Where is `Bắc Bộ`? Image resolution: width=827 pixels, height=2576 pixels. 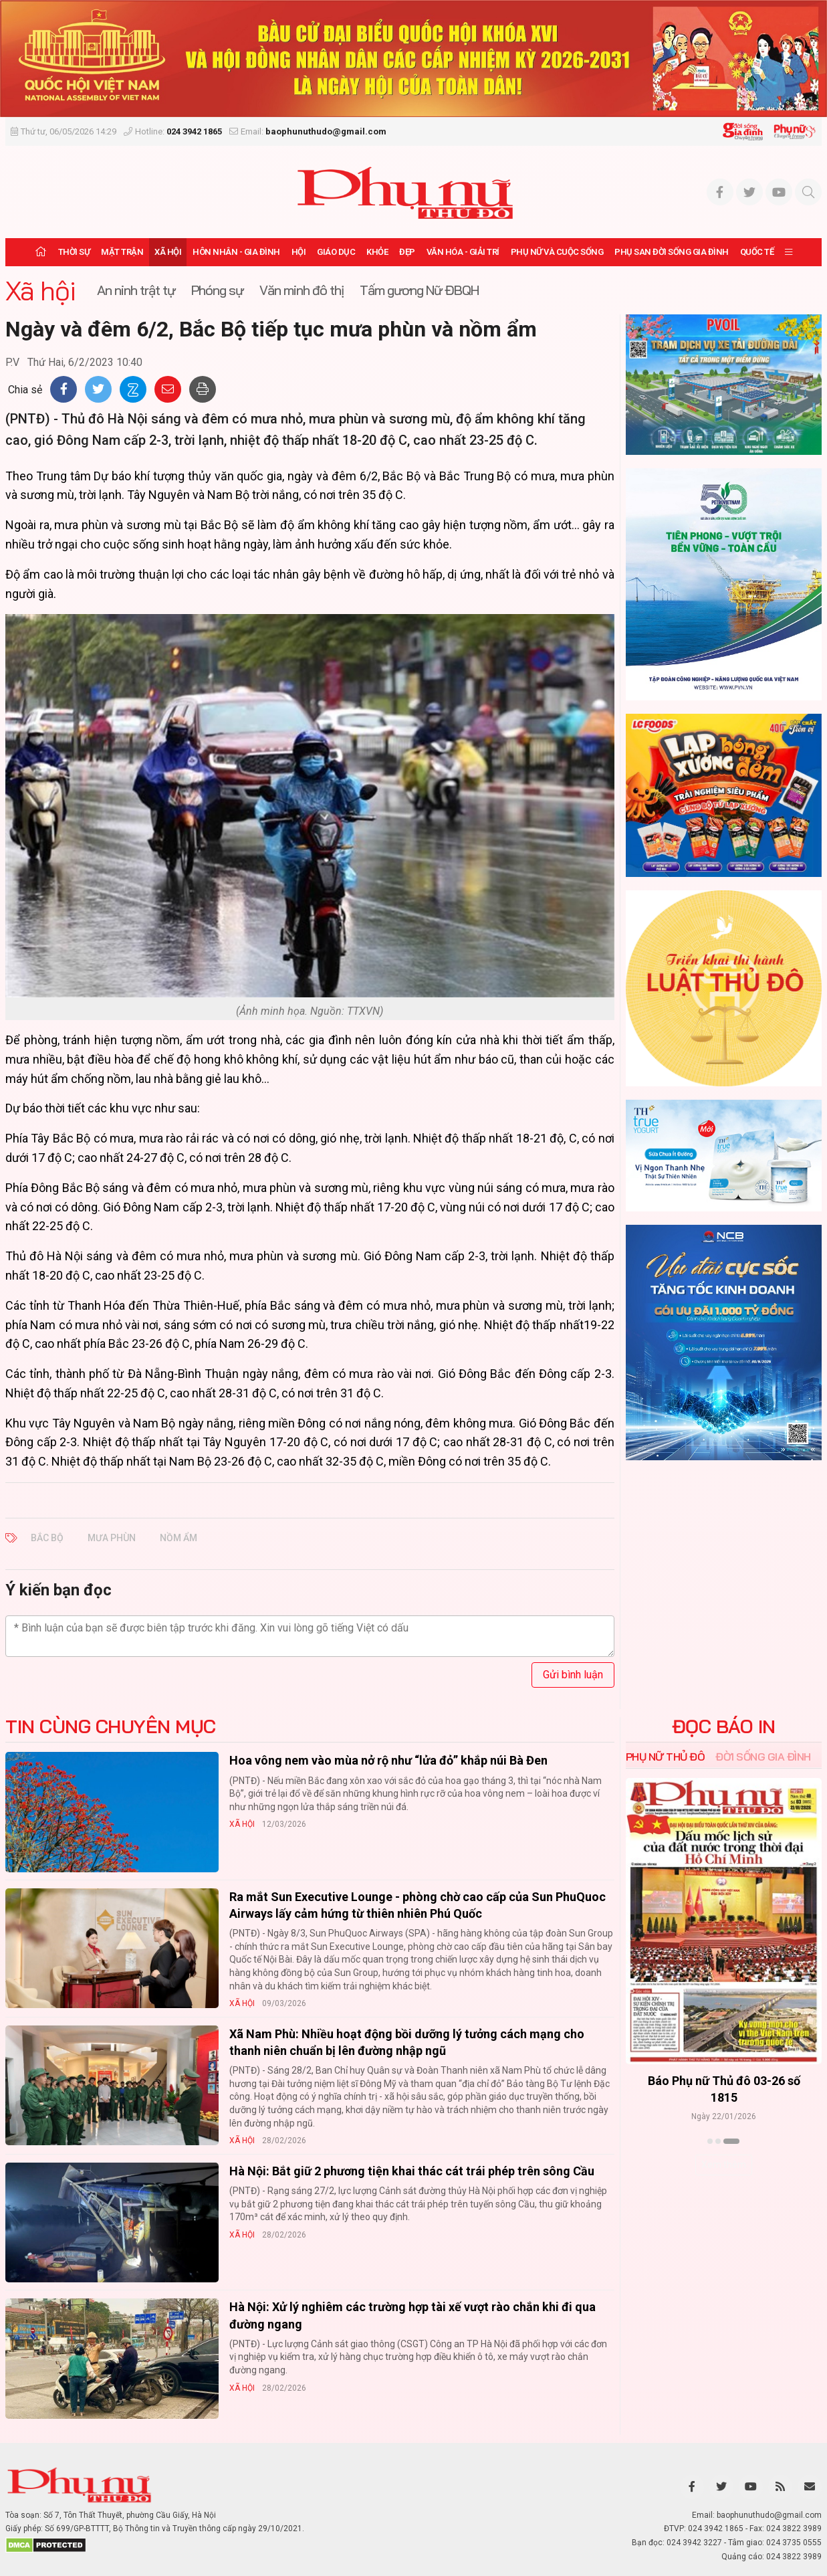
Bắc Bộ is located at coordinates (47, 1537).